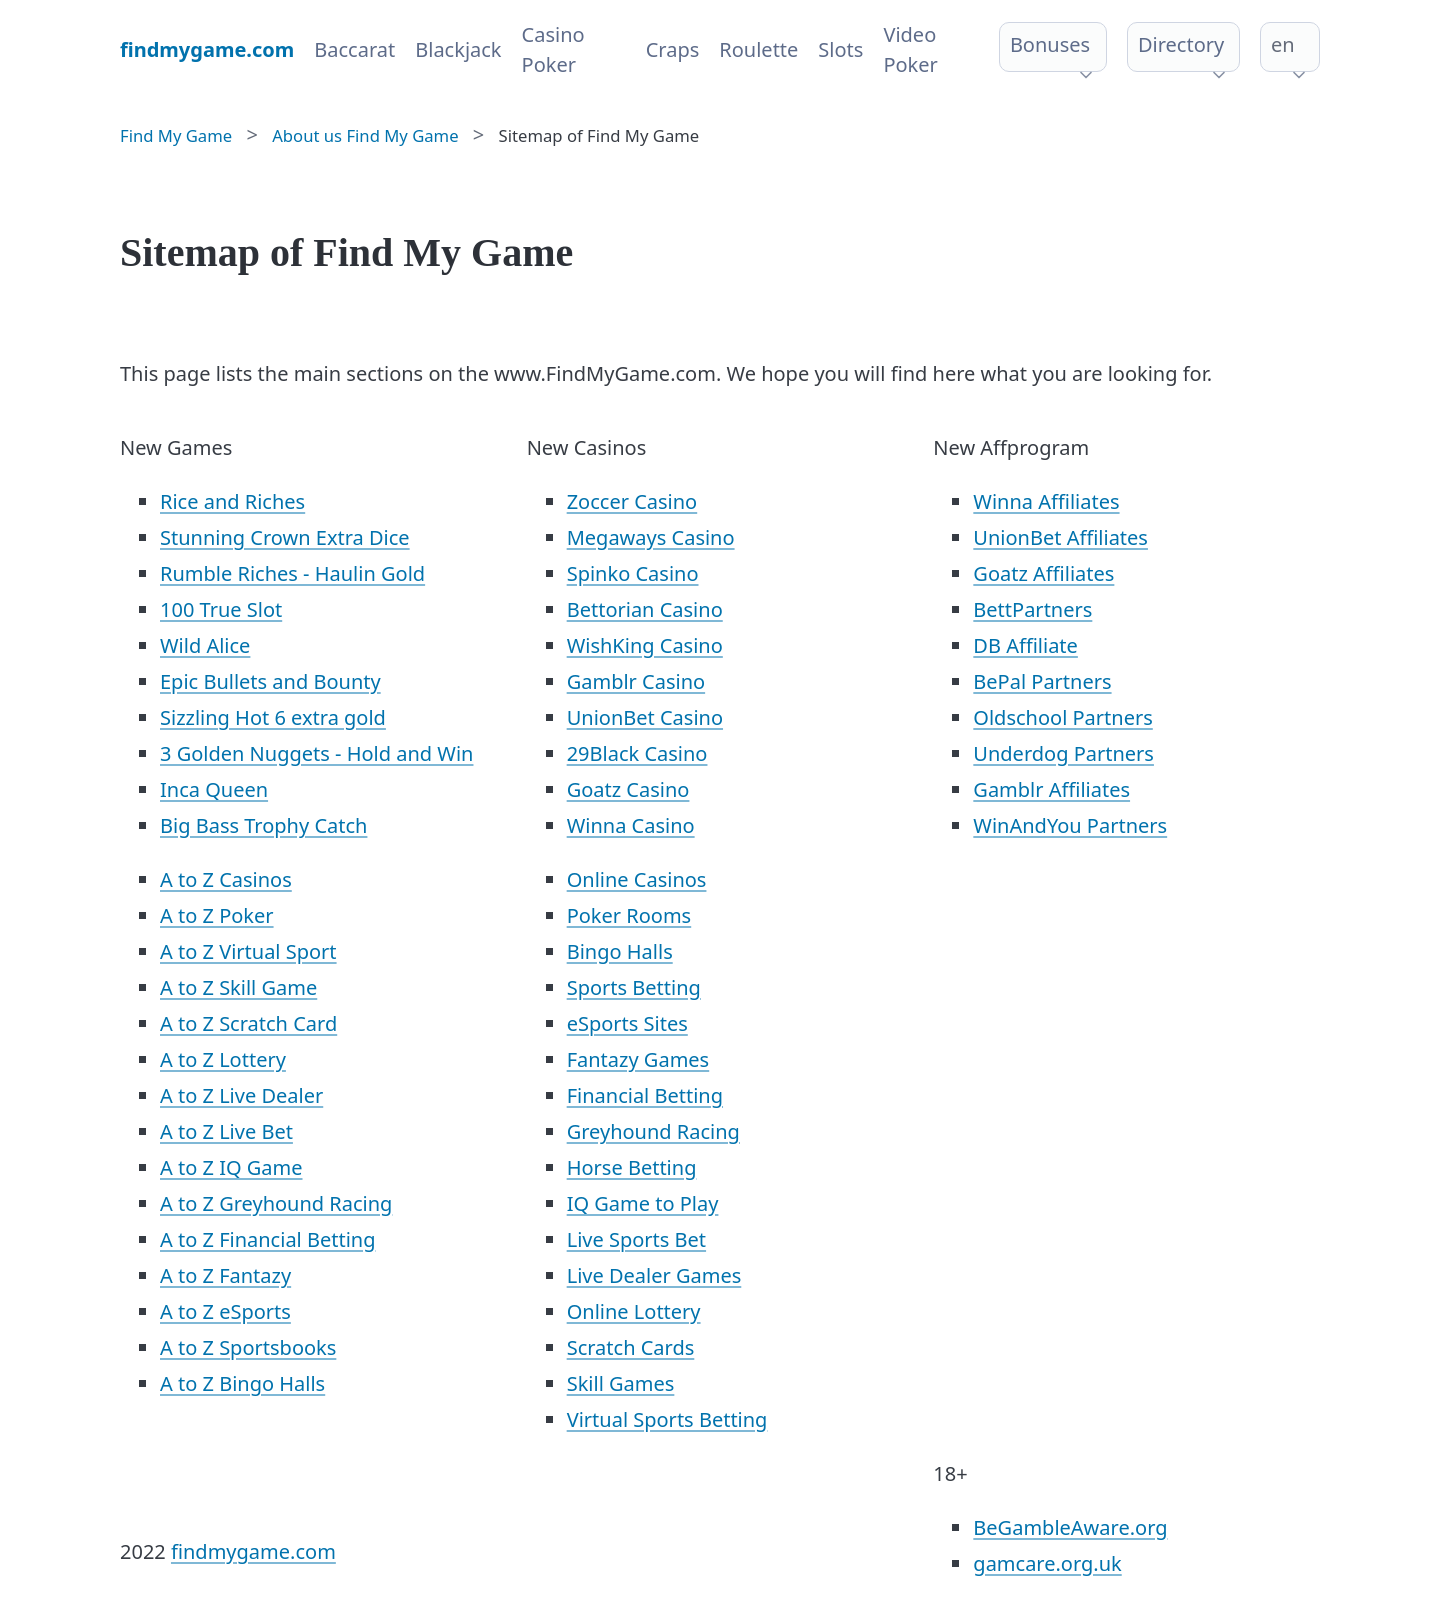 The image size is (1440, 1623). Describe the element at coordinates (1043, 573) in the screenshot. I see `Goatz Affiliates` at that location.